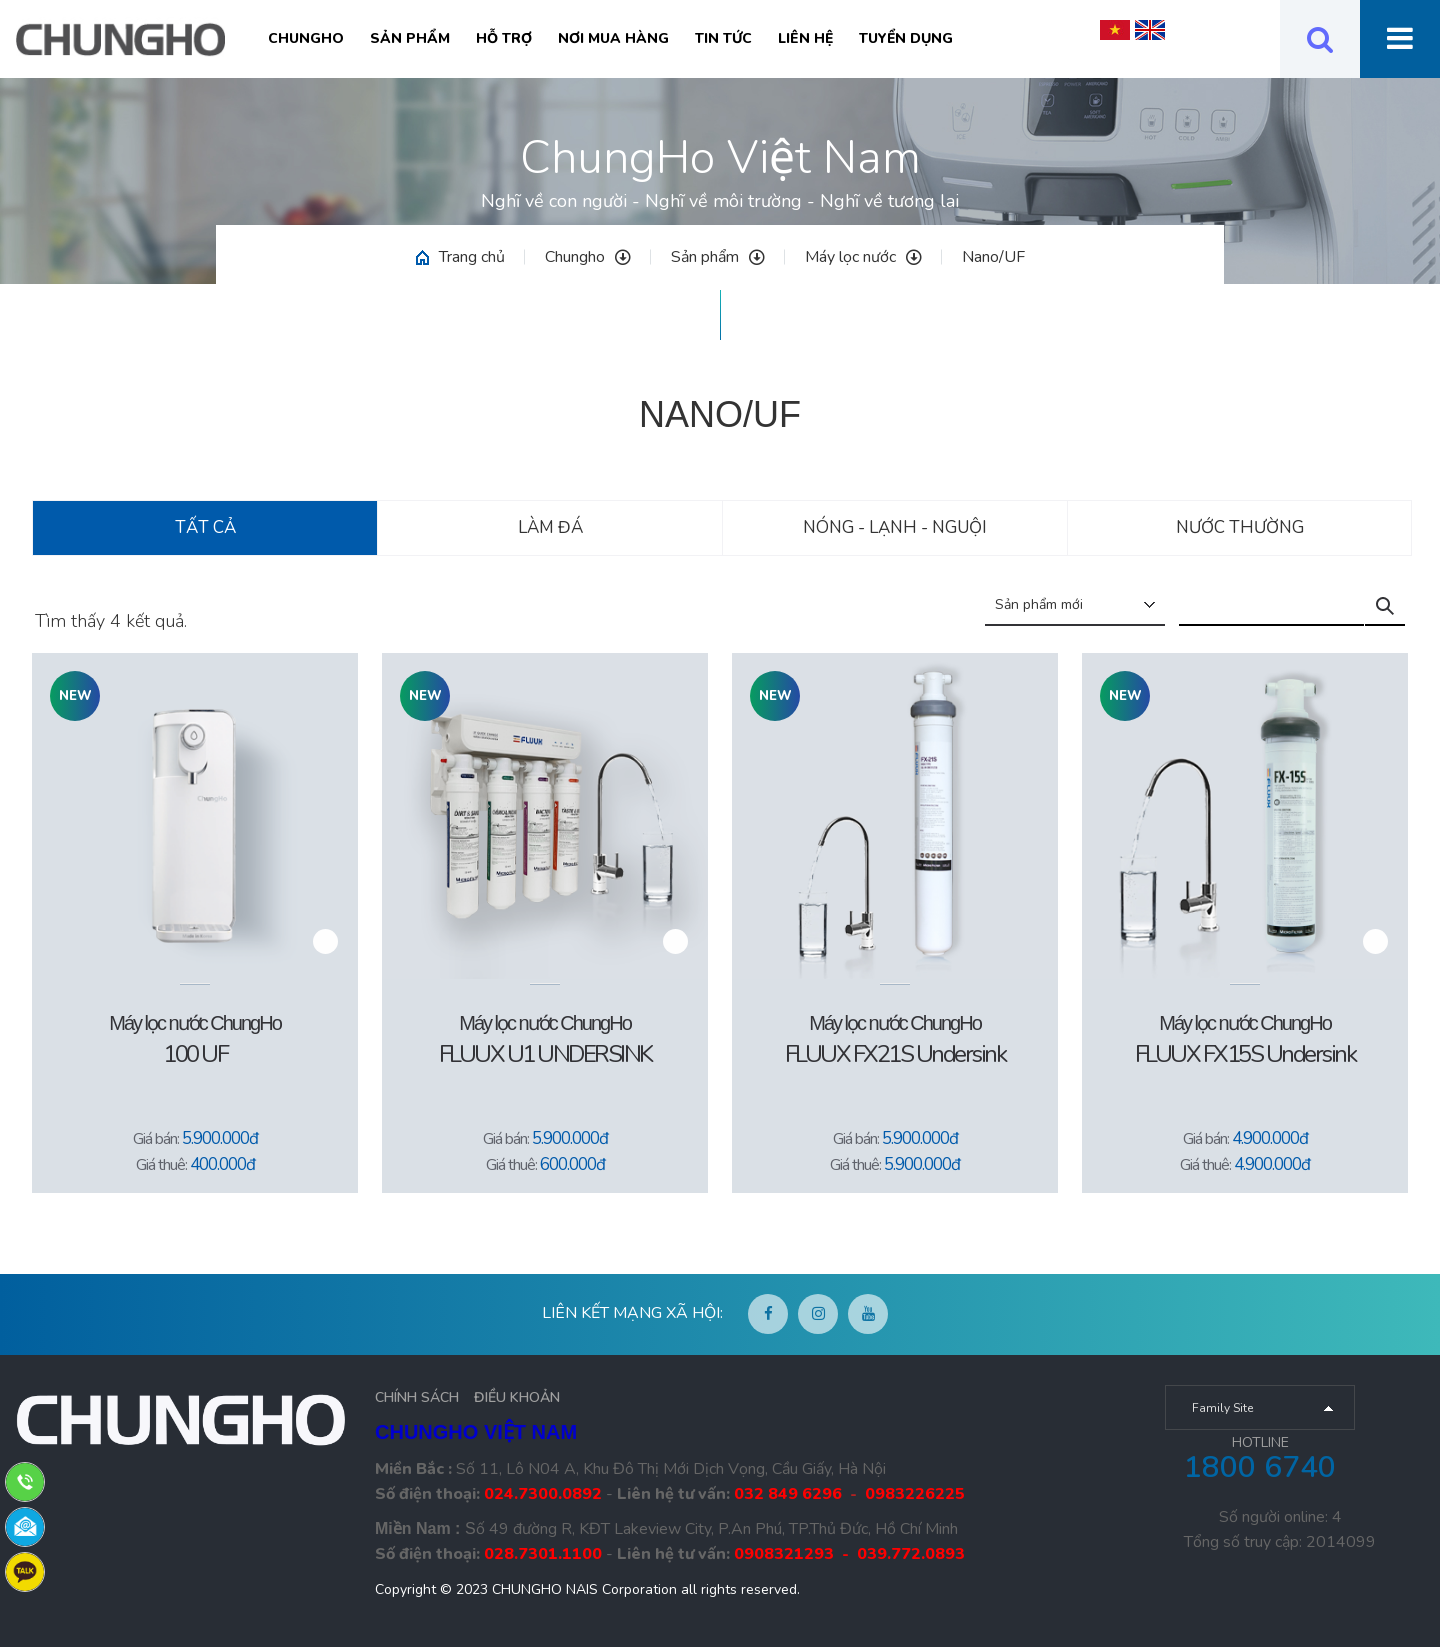  What do you see at coordinates (1245, 1054) in the screenshot?
I see `FLUUX FX15S Undersink` at bounding box center [1245, 1054].